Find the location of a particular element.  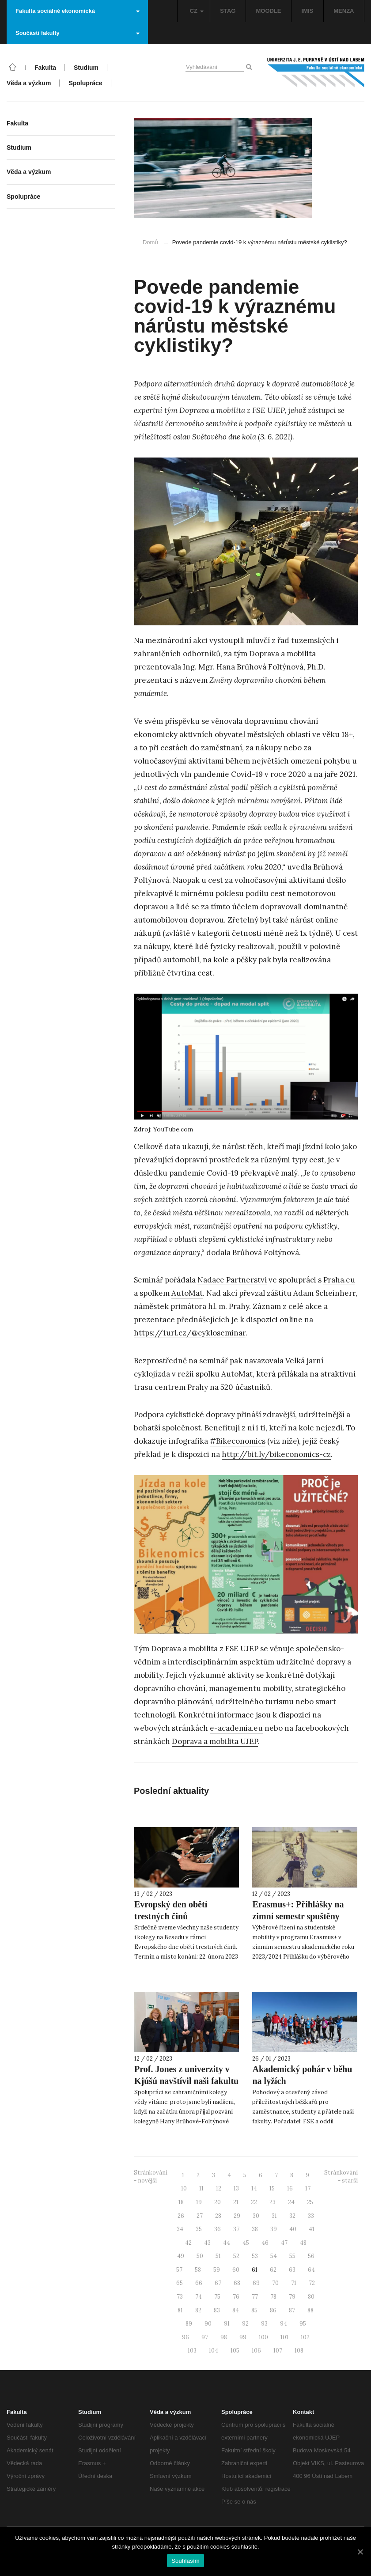

76 is located at coordinates (236, 2296).